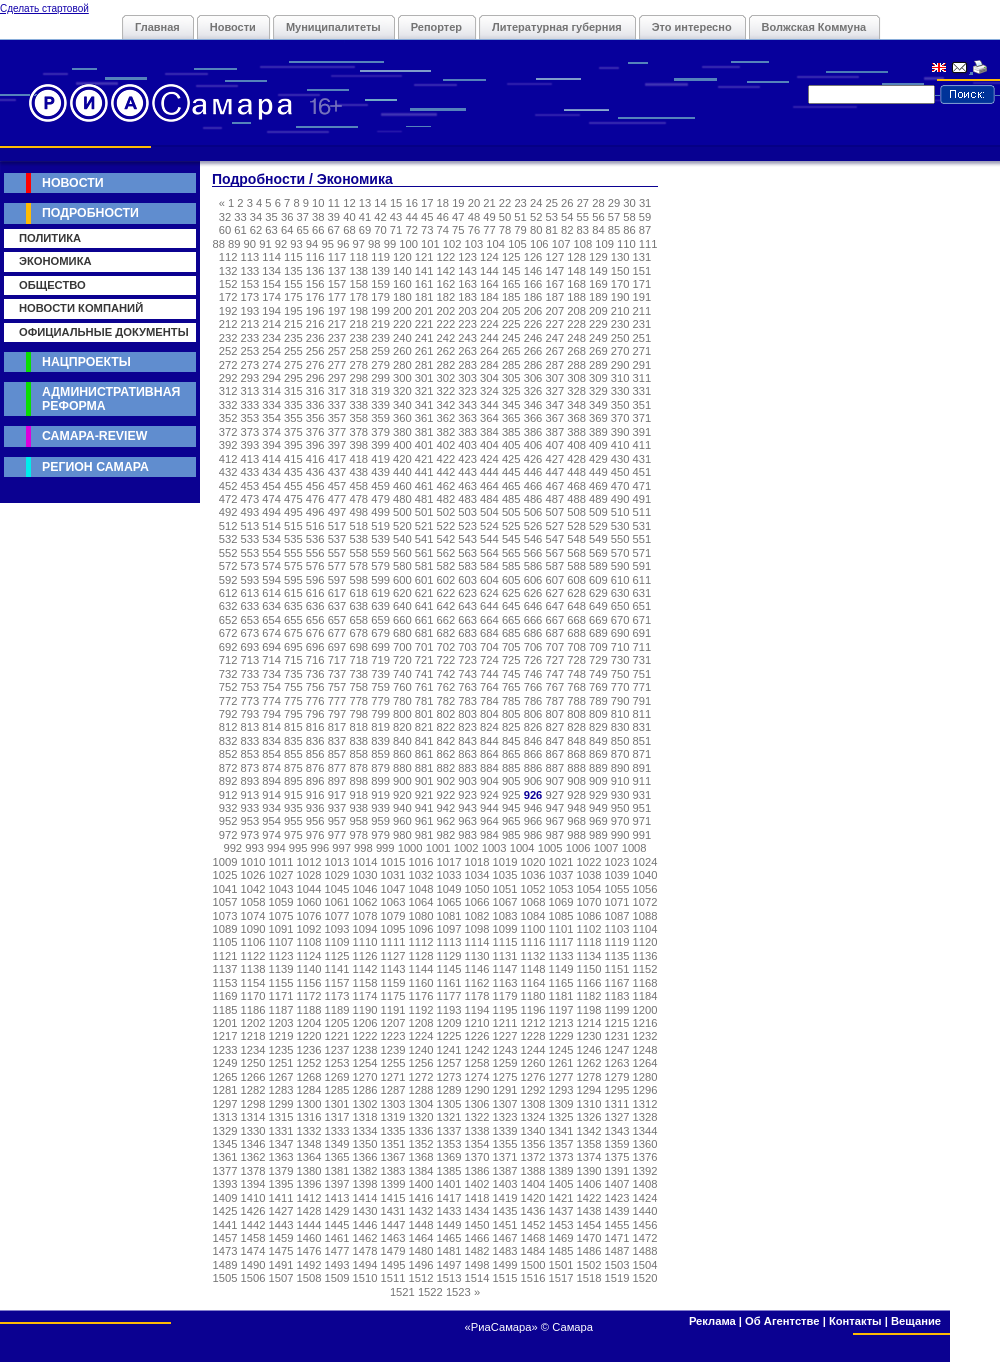  I want to click on 677, so click(337, 633).